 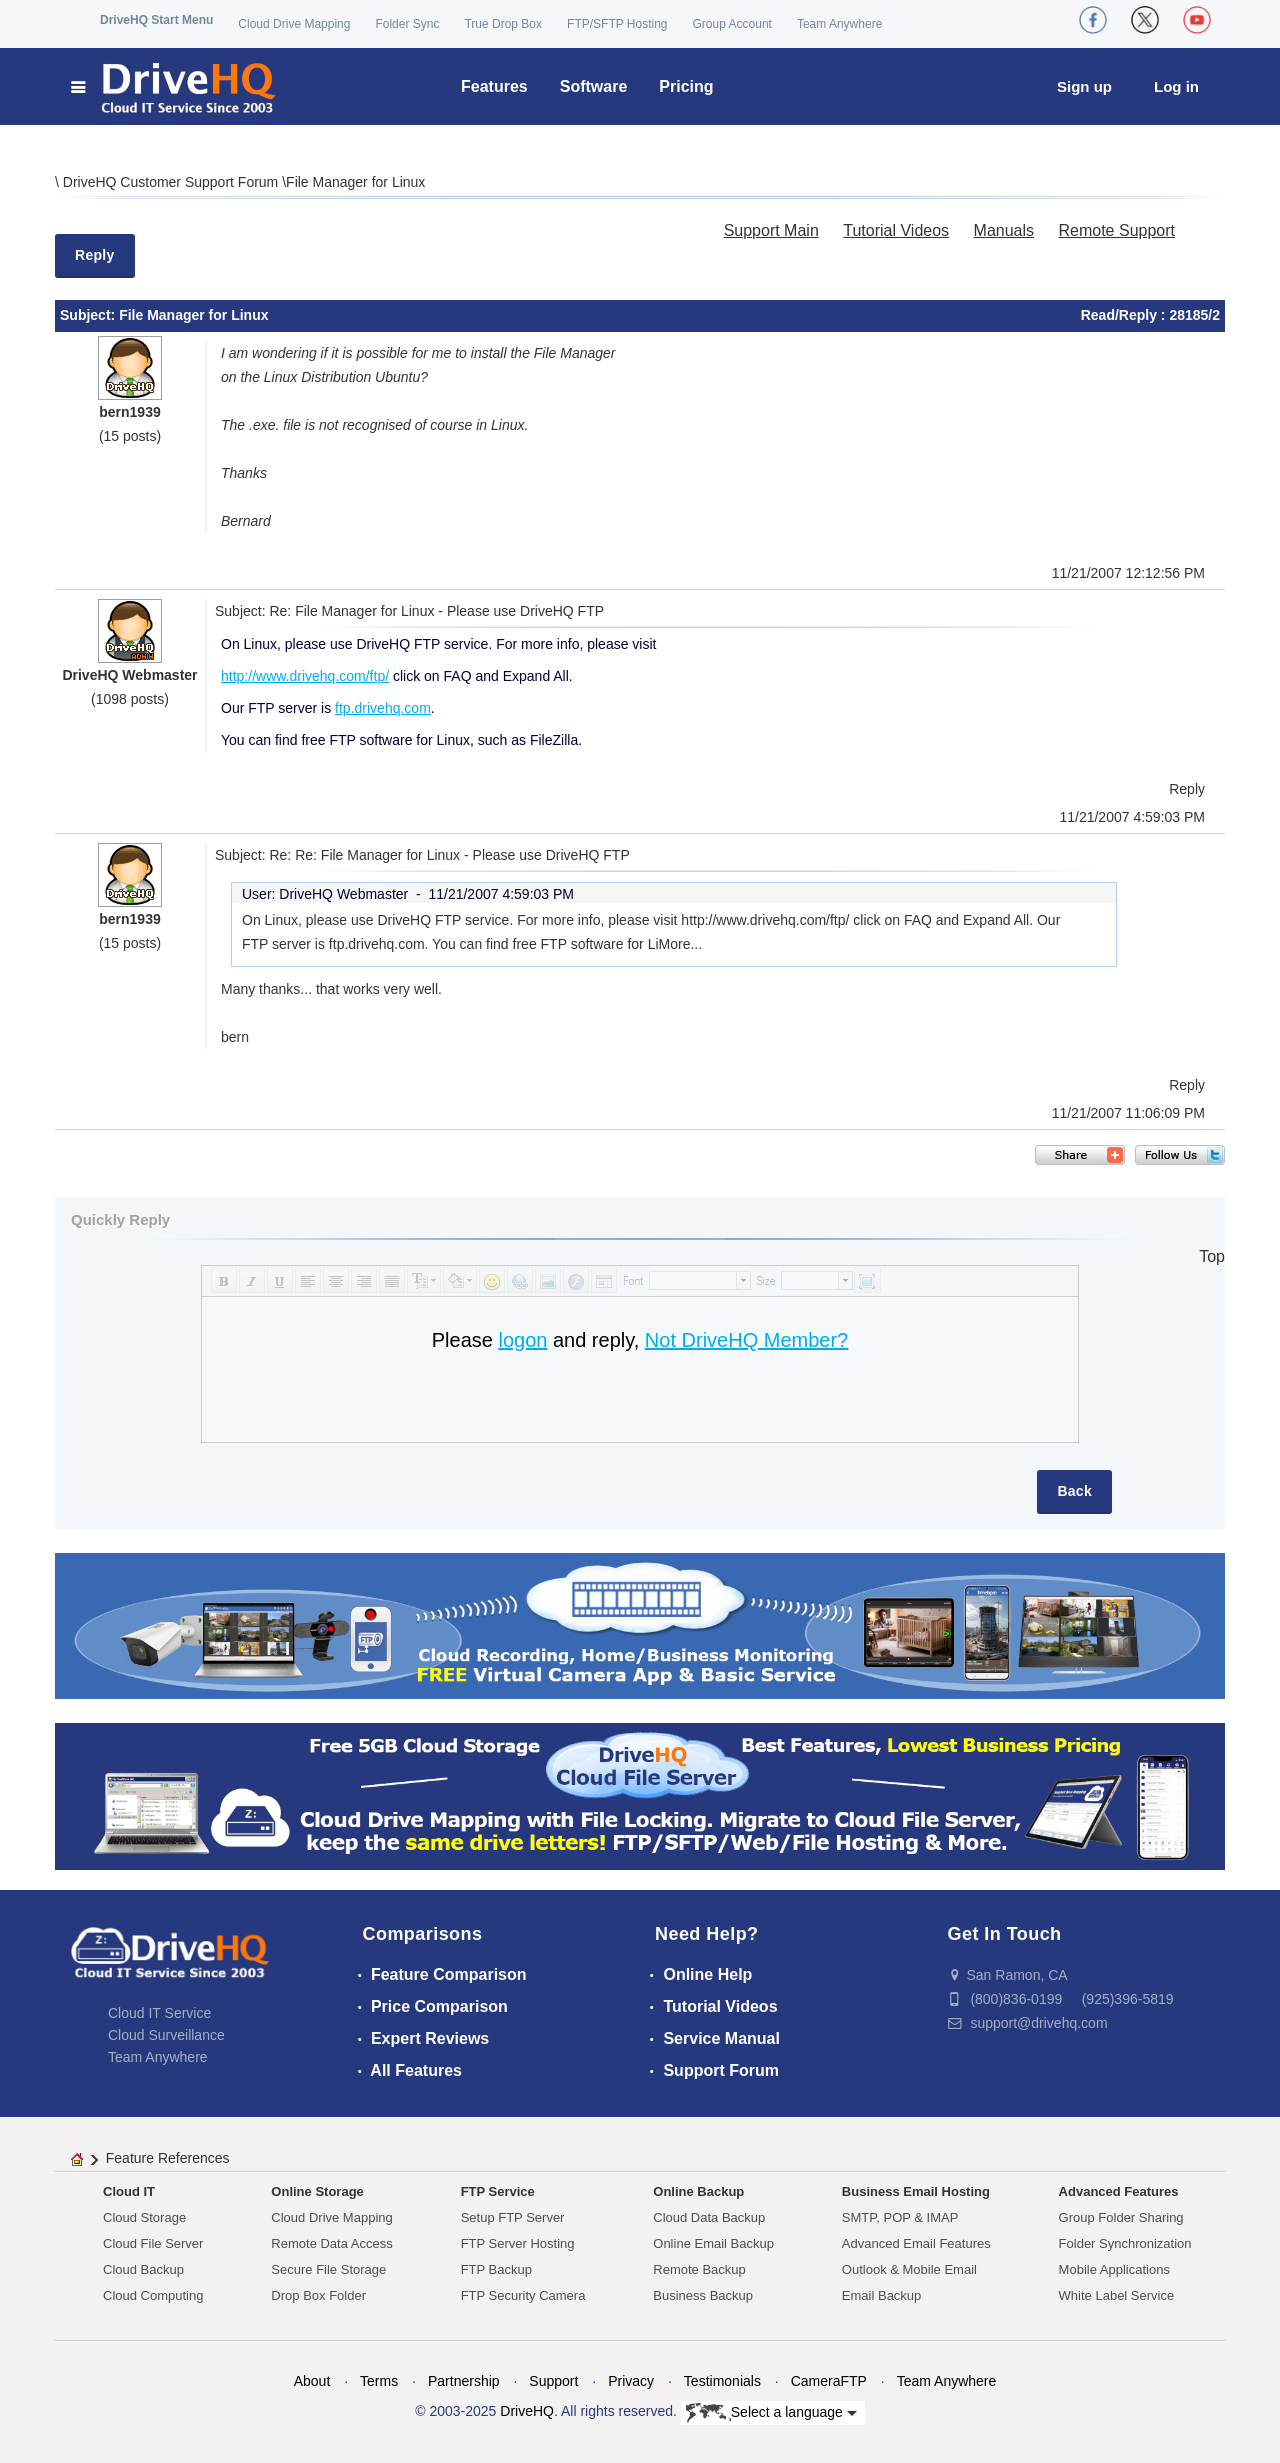 What do you see at coordinates (153, 2295) in the screenshot?
I see `Cloud Computing` at bounding box center [153, 2295].